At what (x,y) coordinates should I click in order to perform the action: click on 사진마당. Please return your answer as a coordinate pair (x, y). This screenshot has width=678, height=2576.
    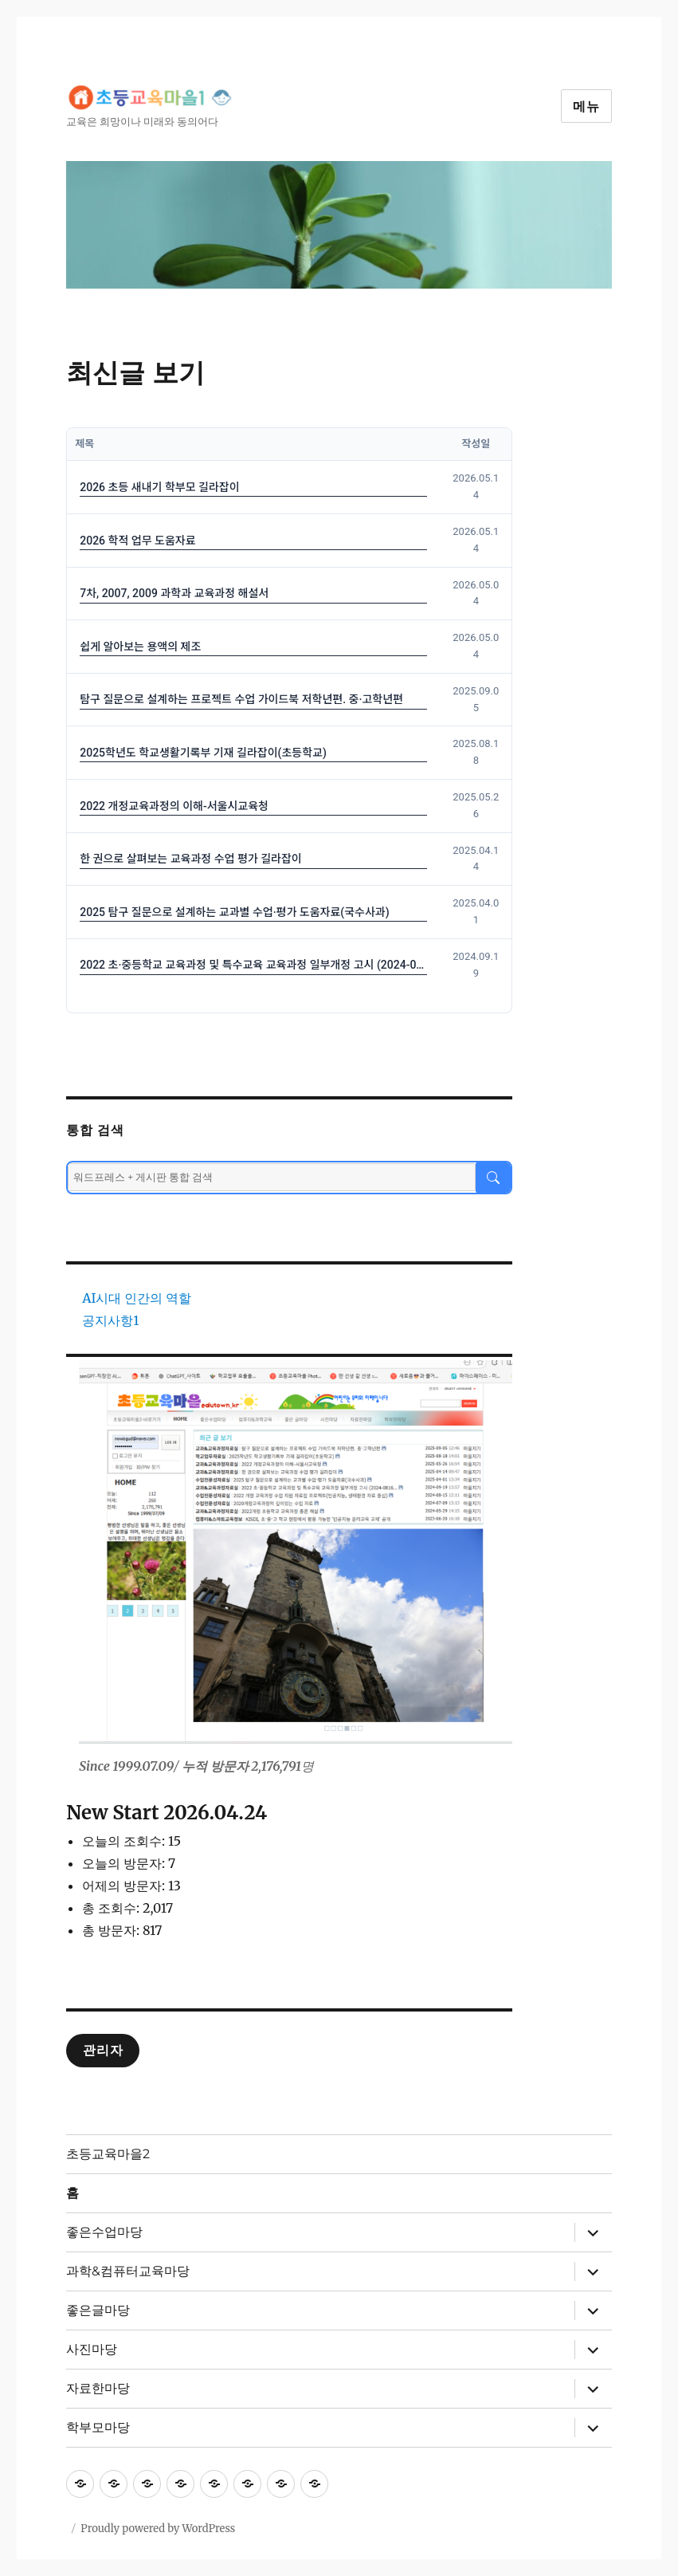
    Looking at the image, I should click on (91, 2349).